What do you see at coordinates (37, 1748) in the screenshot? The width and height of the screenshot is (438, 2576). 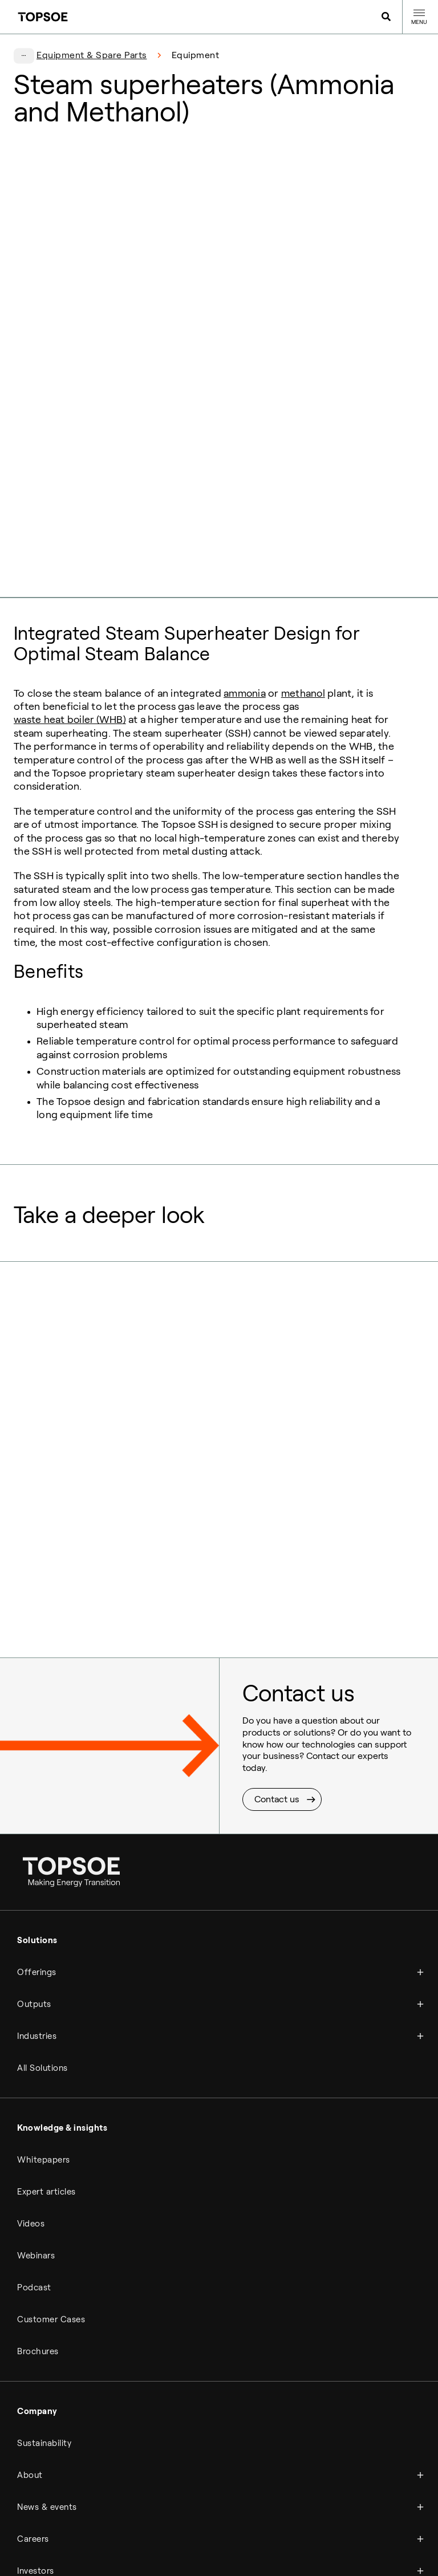 I see `Solutions [menuitem]` at bounding box center [37, 1748].